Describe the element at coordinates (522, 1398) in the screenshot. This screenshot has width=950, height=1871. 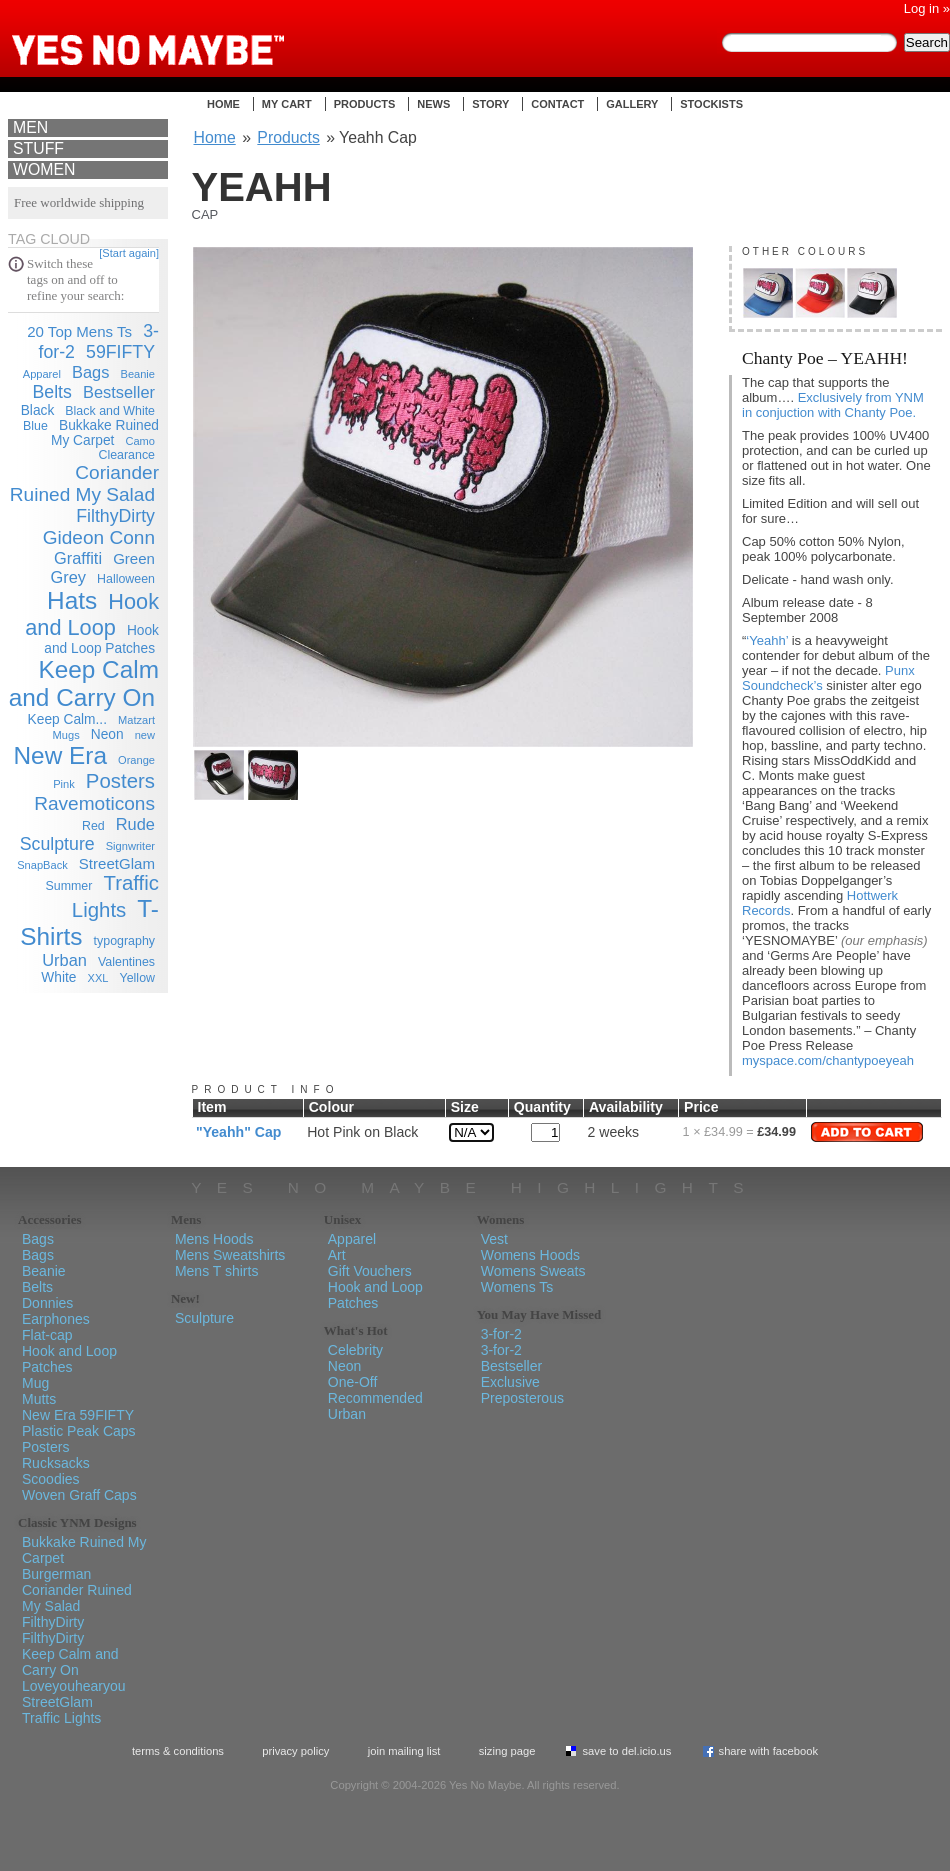
I see `Preposterous` at that location.